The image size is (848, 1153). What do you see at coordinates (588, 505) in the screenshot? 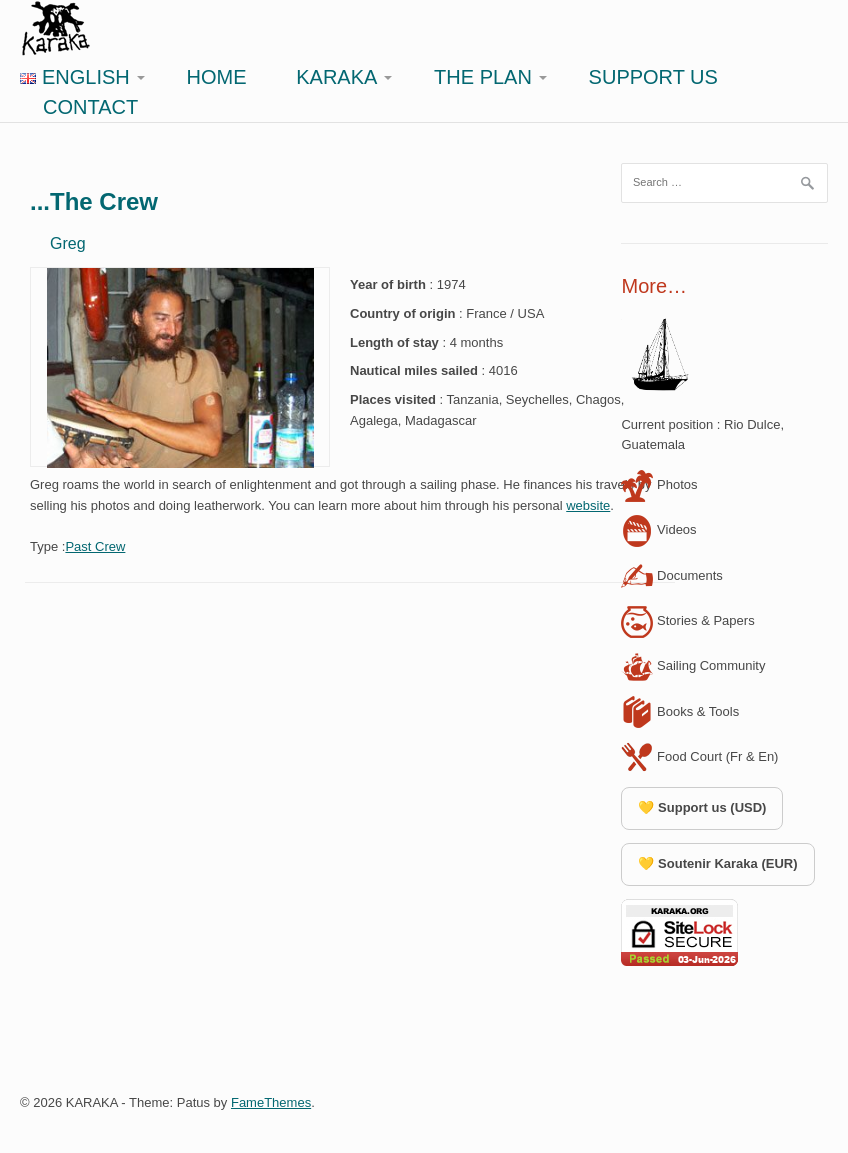
I see `website` at bounding box center [588, 505].